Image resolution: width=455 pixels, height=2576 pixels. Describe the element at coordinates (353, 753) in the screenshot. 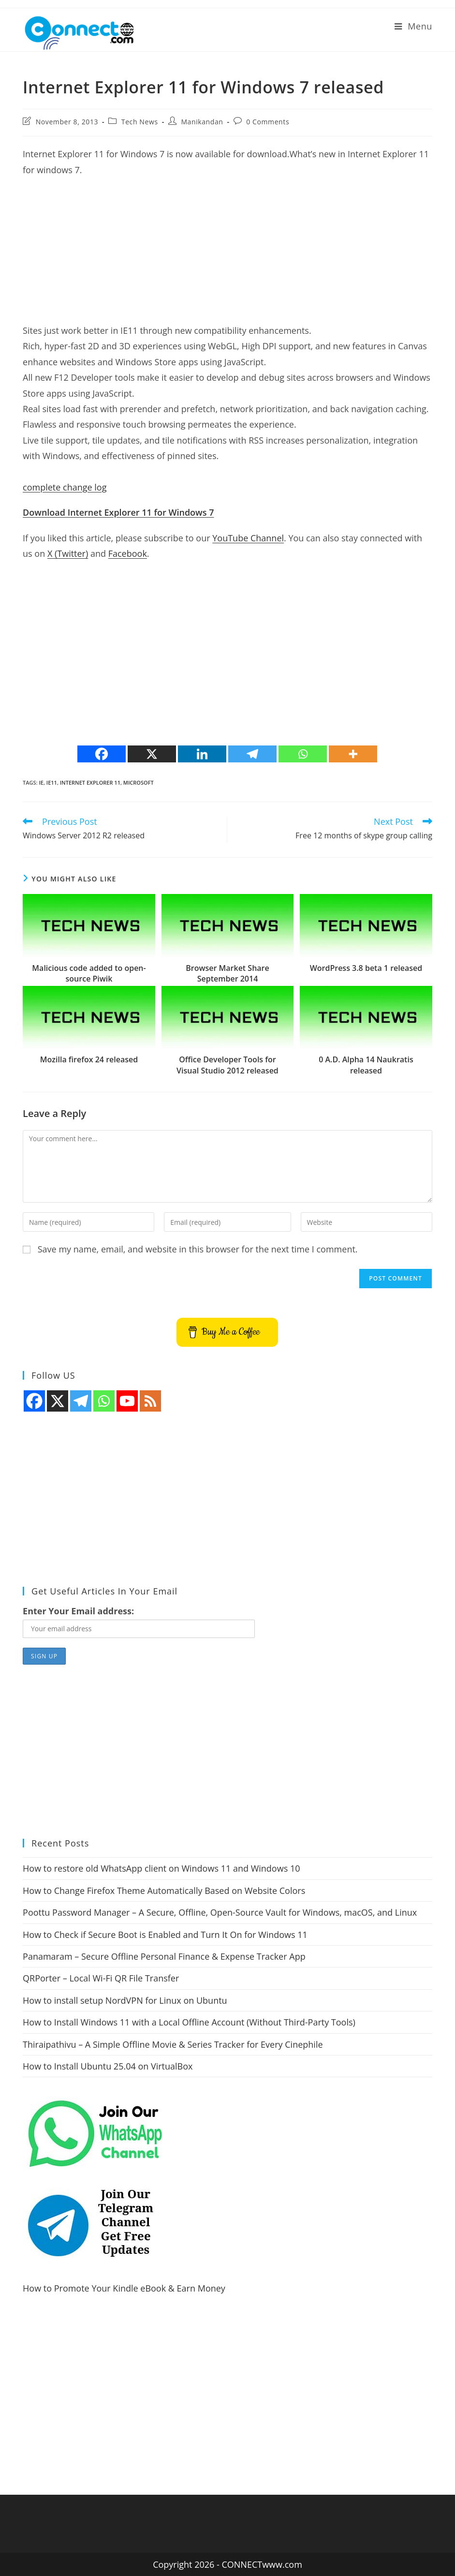

I see `[More]` at that location.